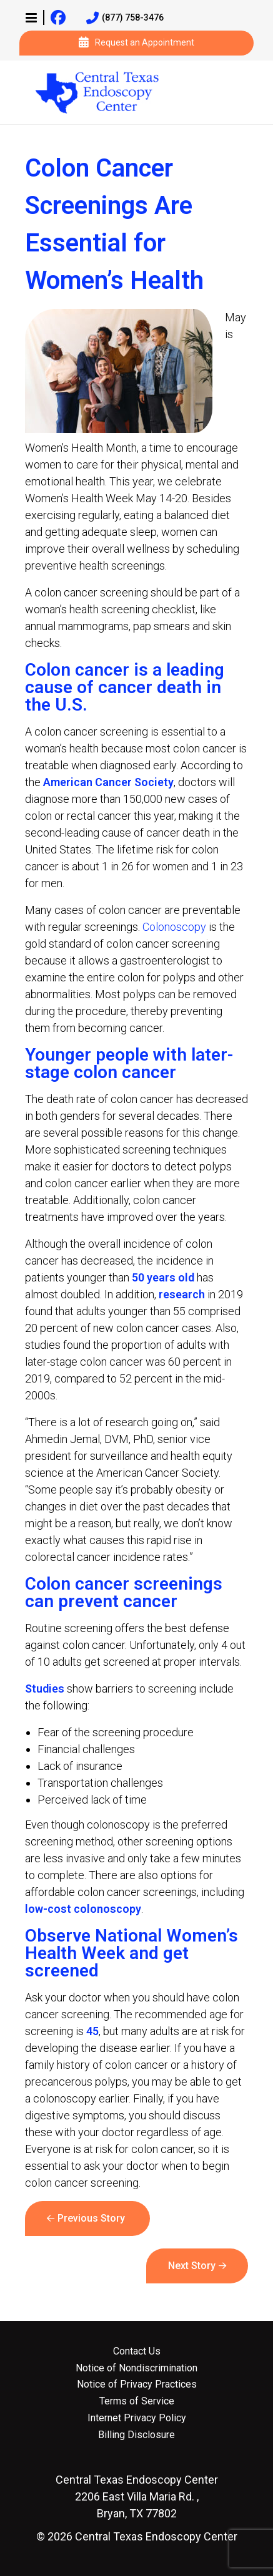 The height and width of the screenshot is (2576, 273). I want to click on Terms of Service, so click(136, 2401).